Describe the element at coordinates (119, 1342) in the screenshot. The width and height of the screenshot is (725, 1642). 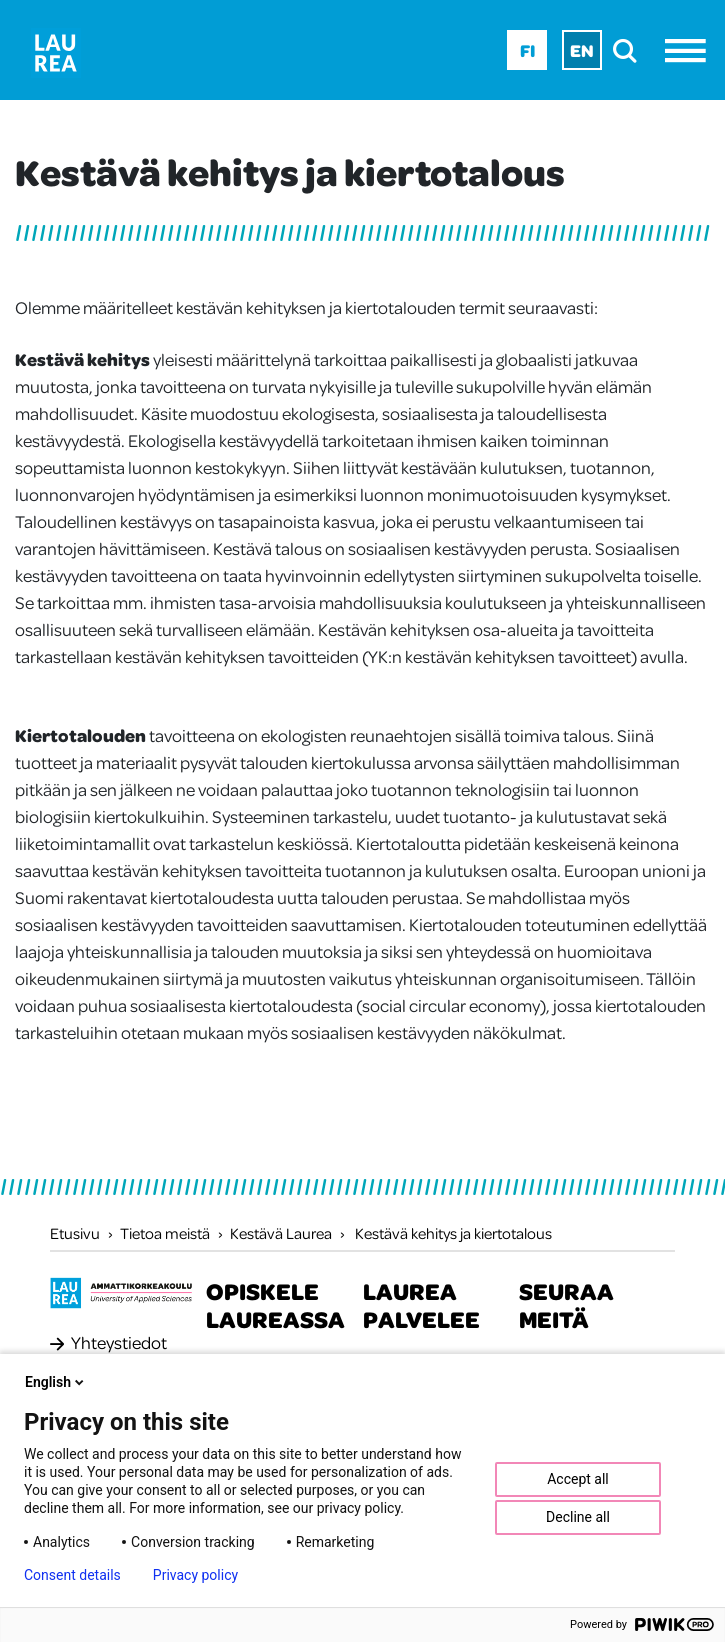
I see `Yhteystiedot` at that location.